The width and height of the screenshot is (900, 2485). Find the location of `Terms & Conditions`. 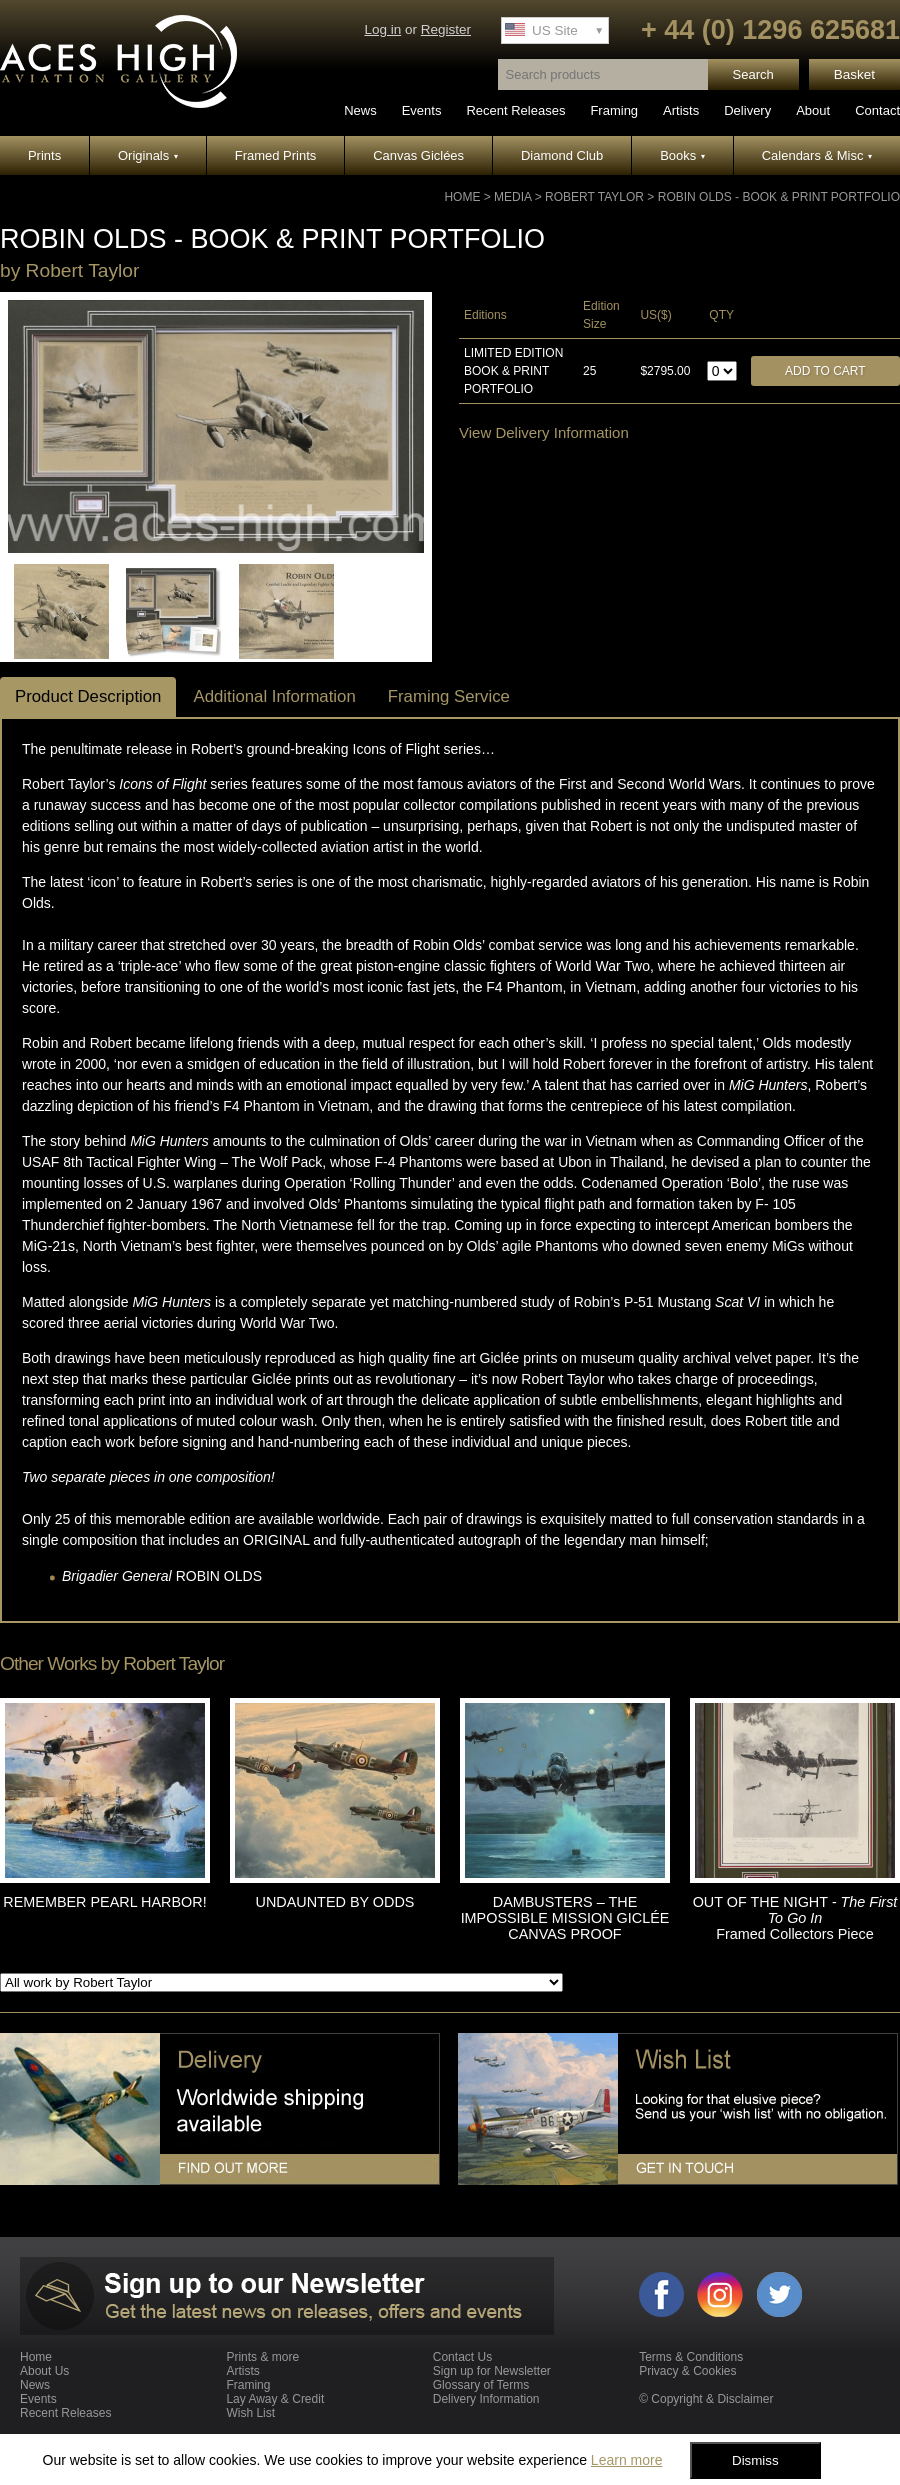

Terms & Conditions is located at coordinates (691, 2357).